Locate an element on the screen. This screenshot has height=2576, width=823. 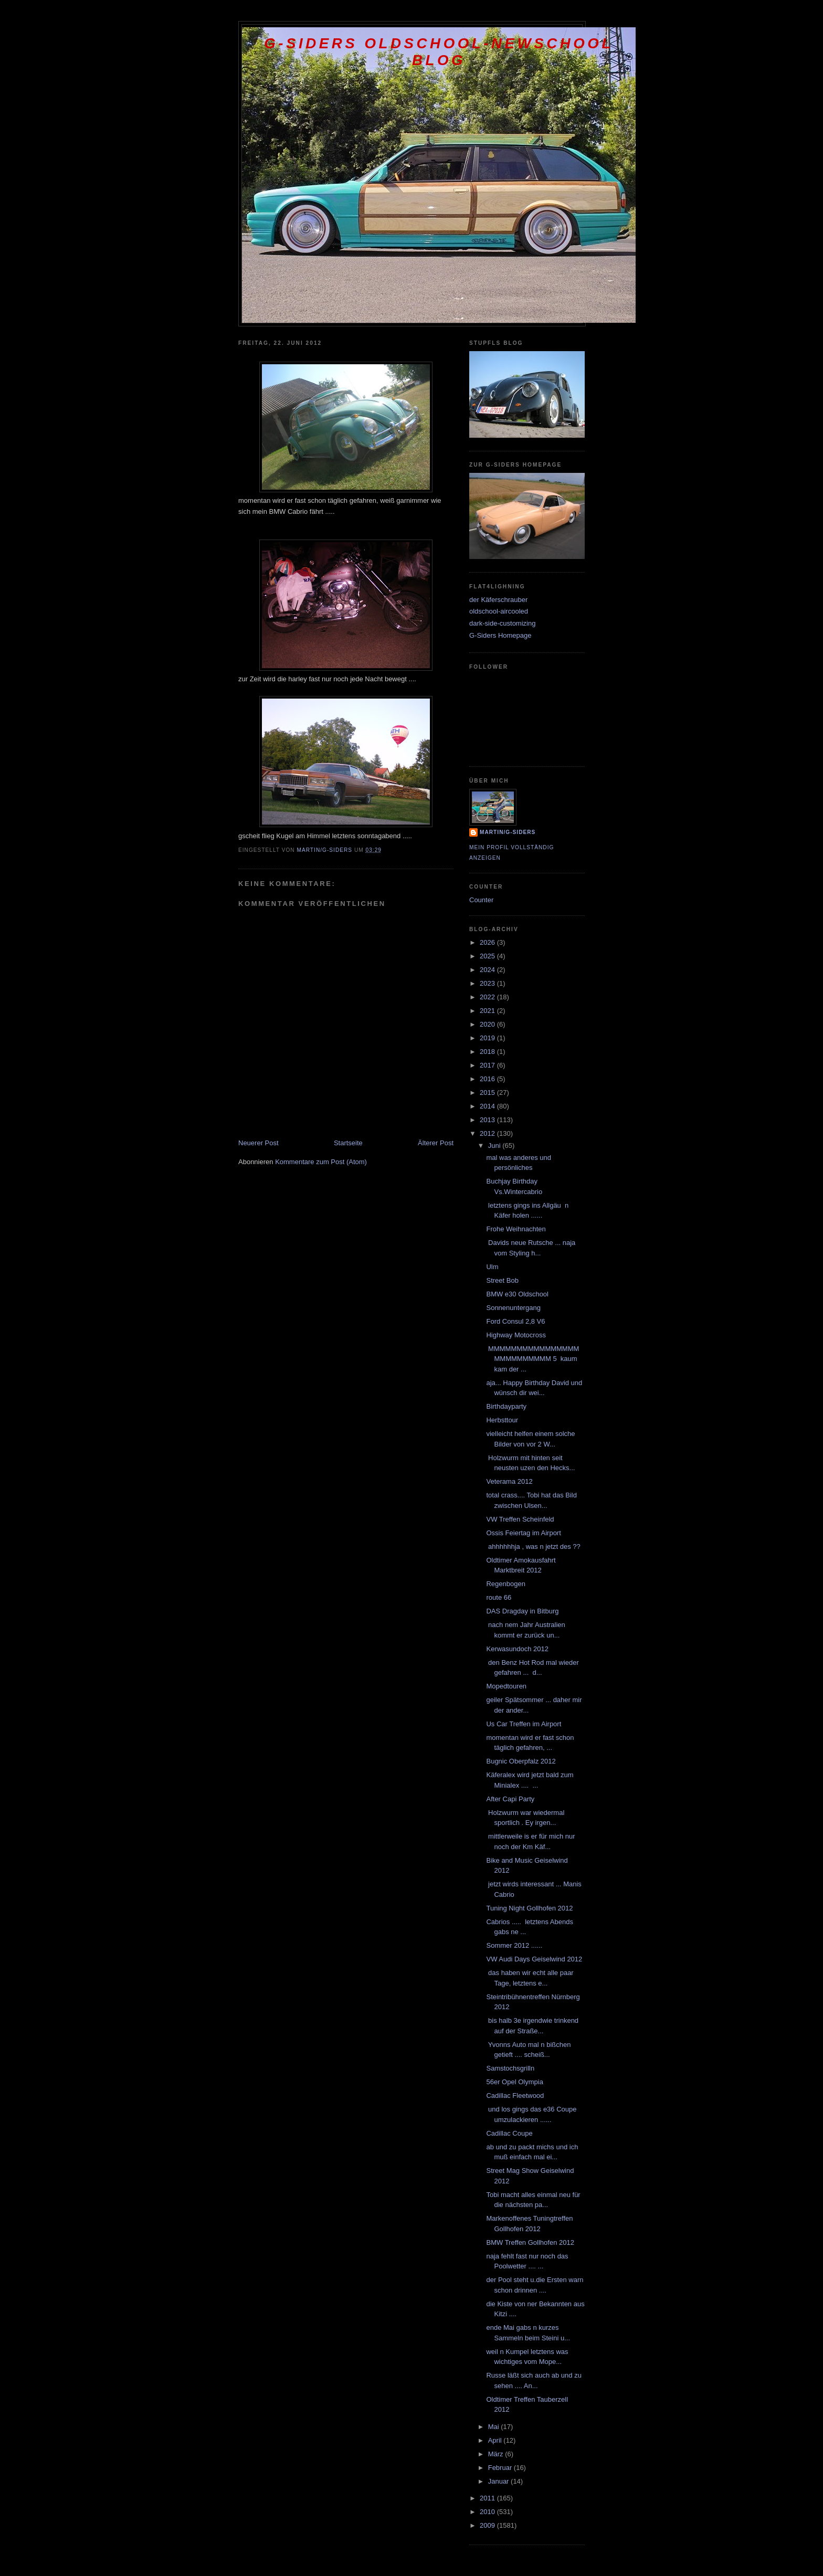
2017 is located at coordinates (488, 1065).